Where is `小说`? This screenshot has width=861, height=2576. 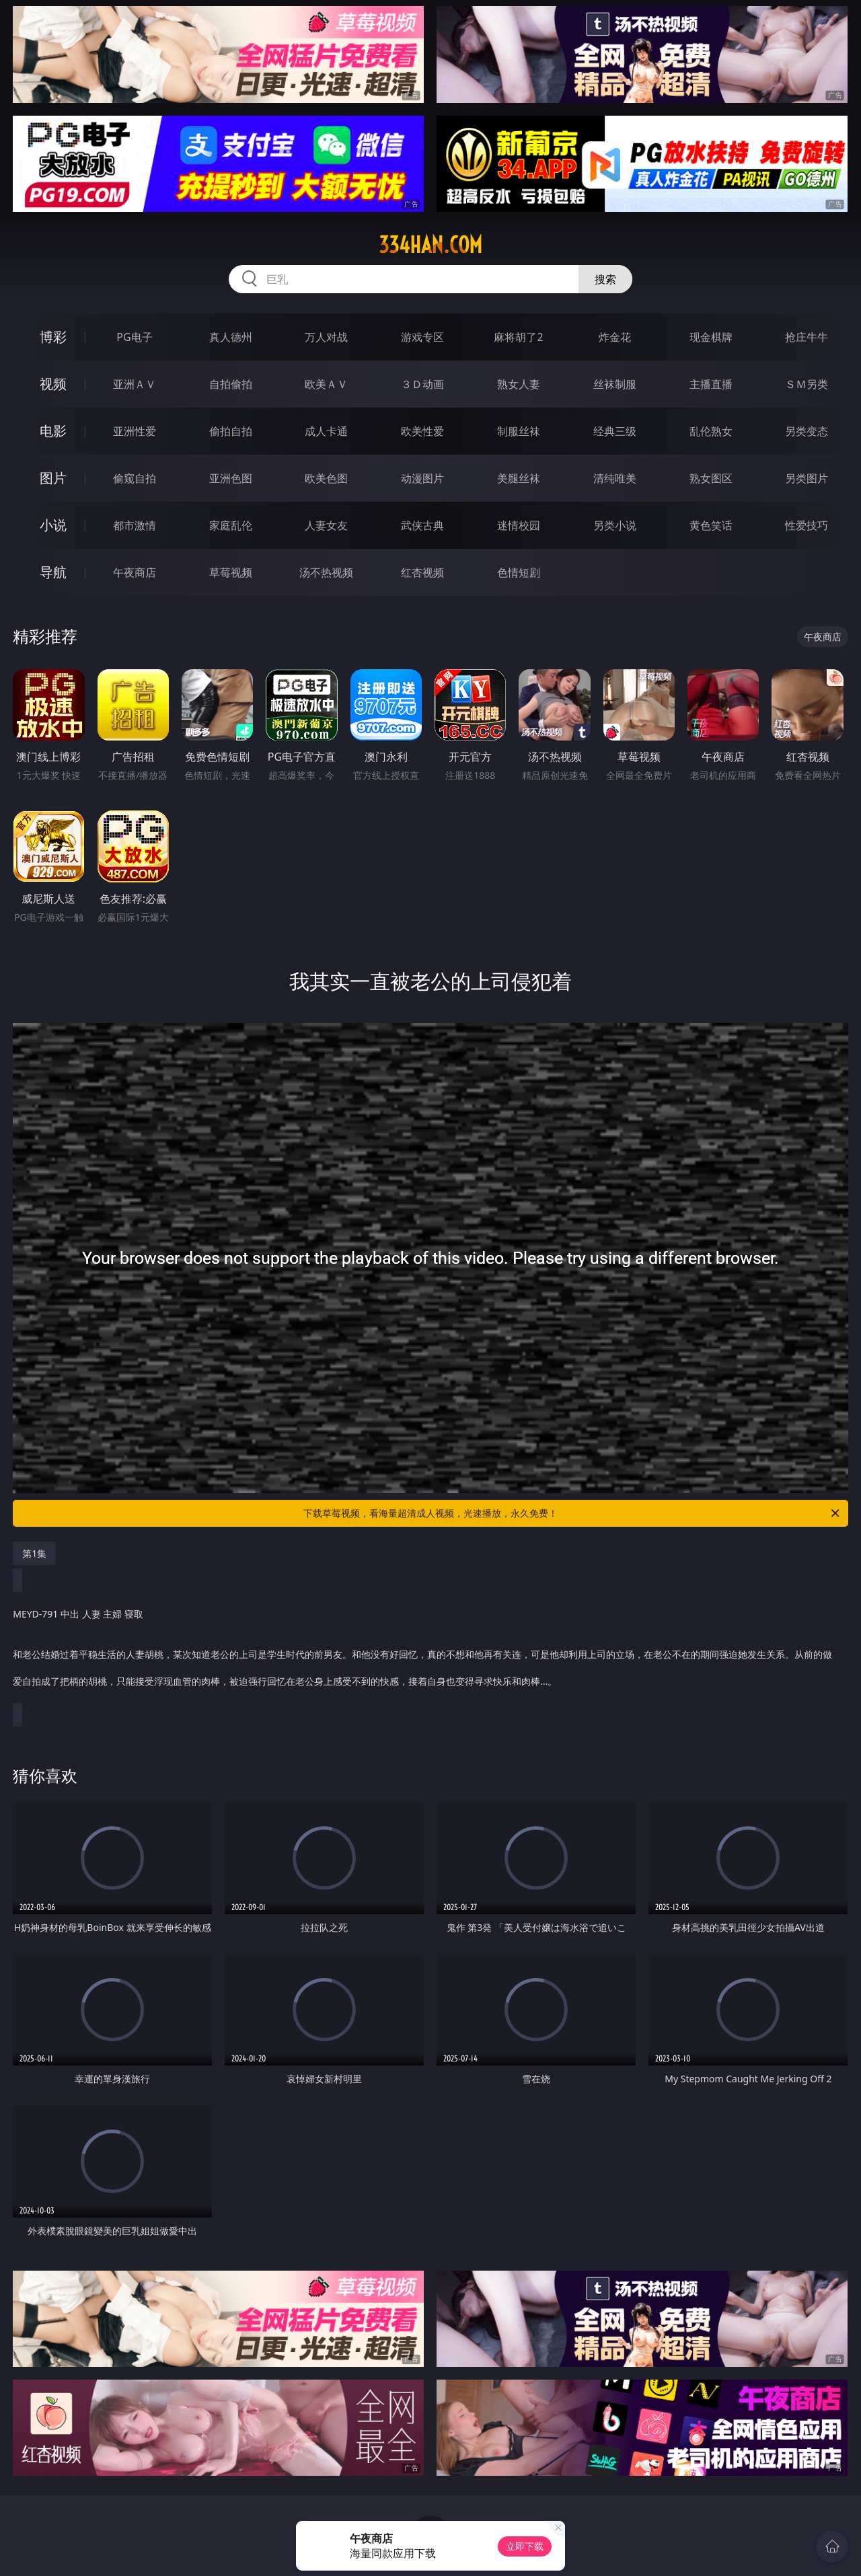 小说 is located at coordinates (53, 525).